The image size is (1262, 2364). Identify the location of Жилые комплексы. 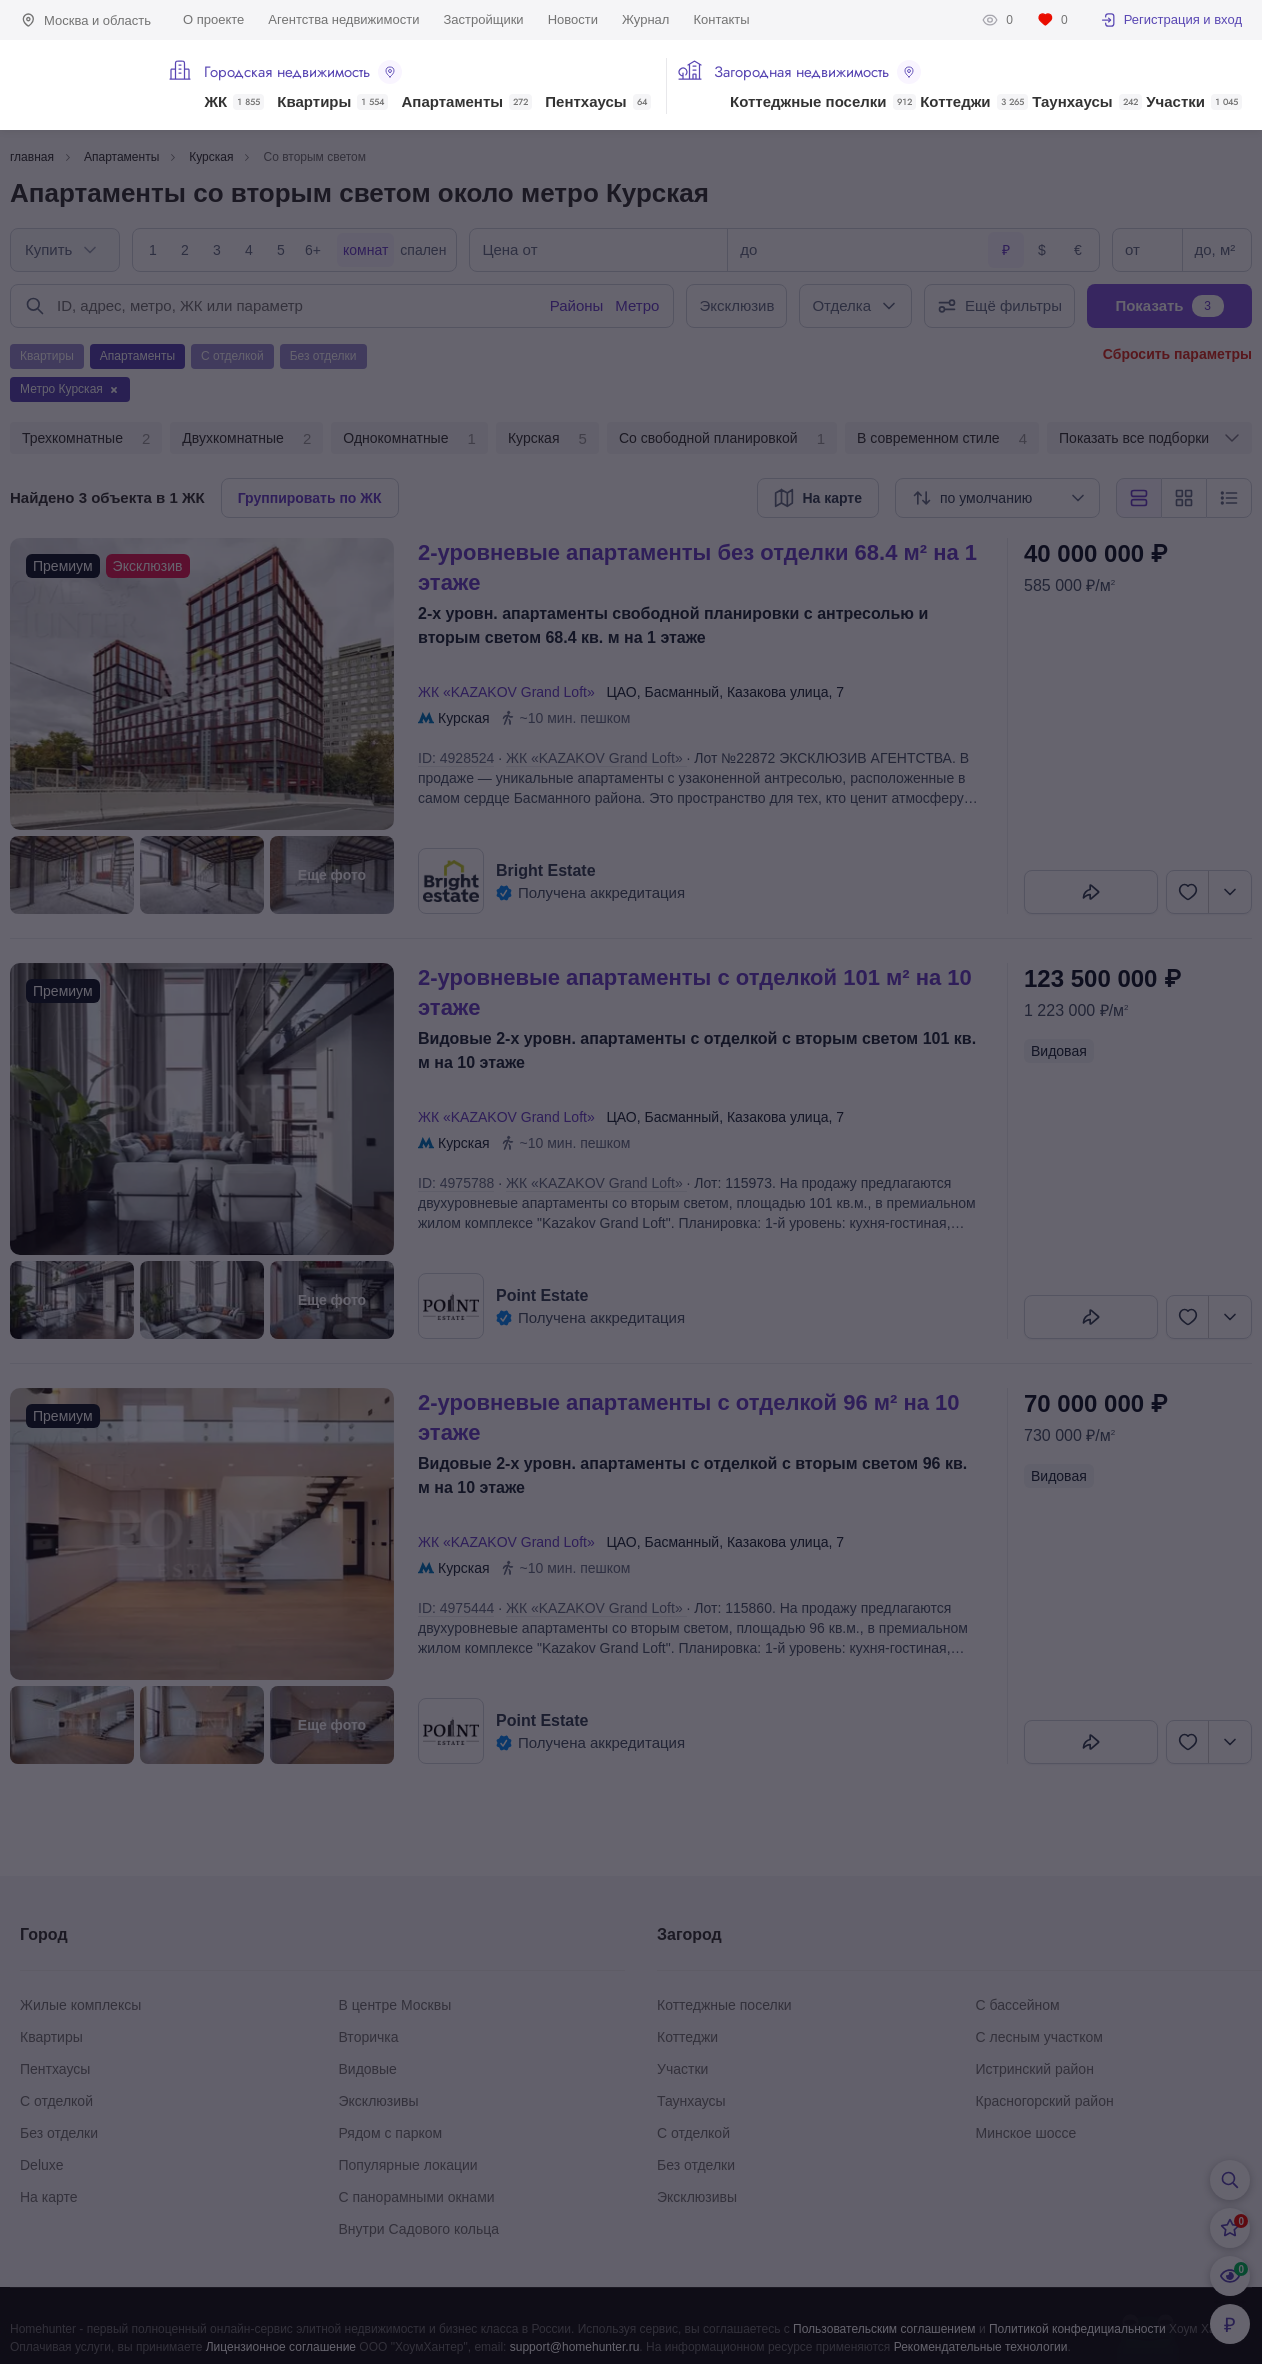
(80, 2005).